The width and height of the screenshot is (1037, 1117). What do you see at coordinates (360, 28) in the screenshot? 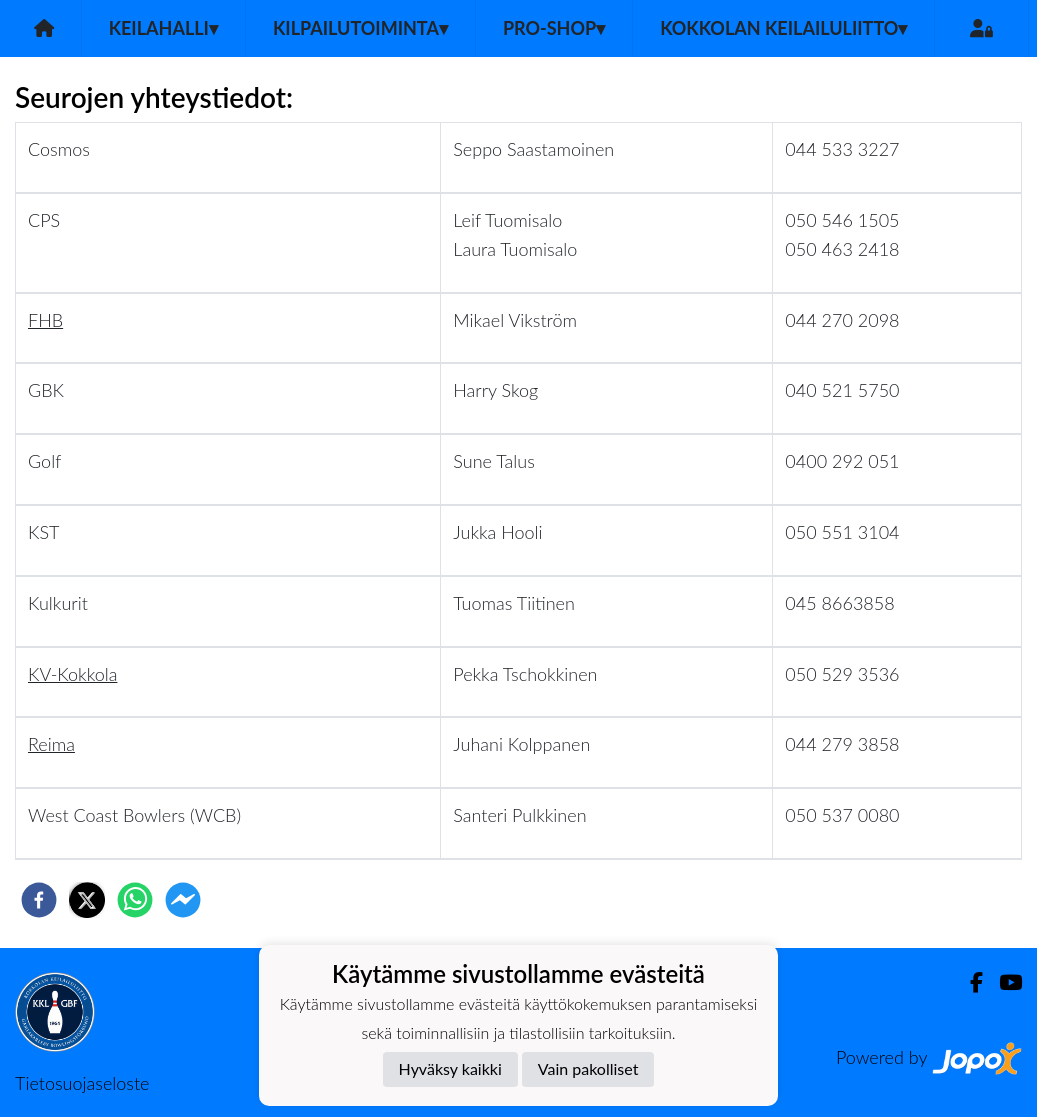
I see `Kilpailutoiminta` at bounding box center [360, 28].